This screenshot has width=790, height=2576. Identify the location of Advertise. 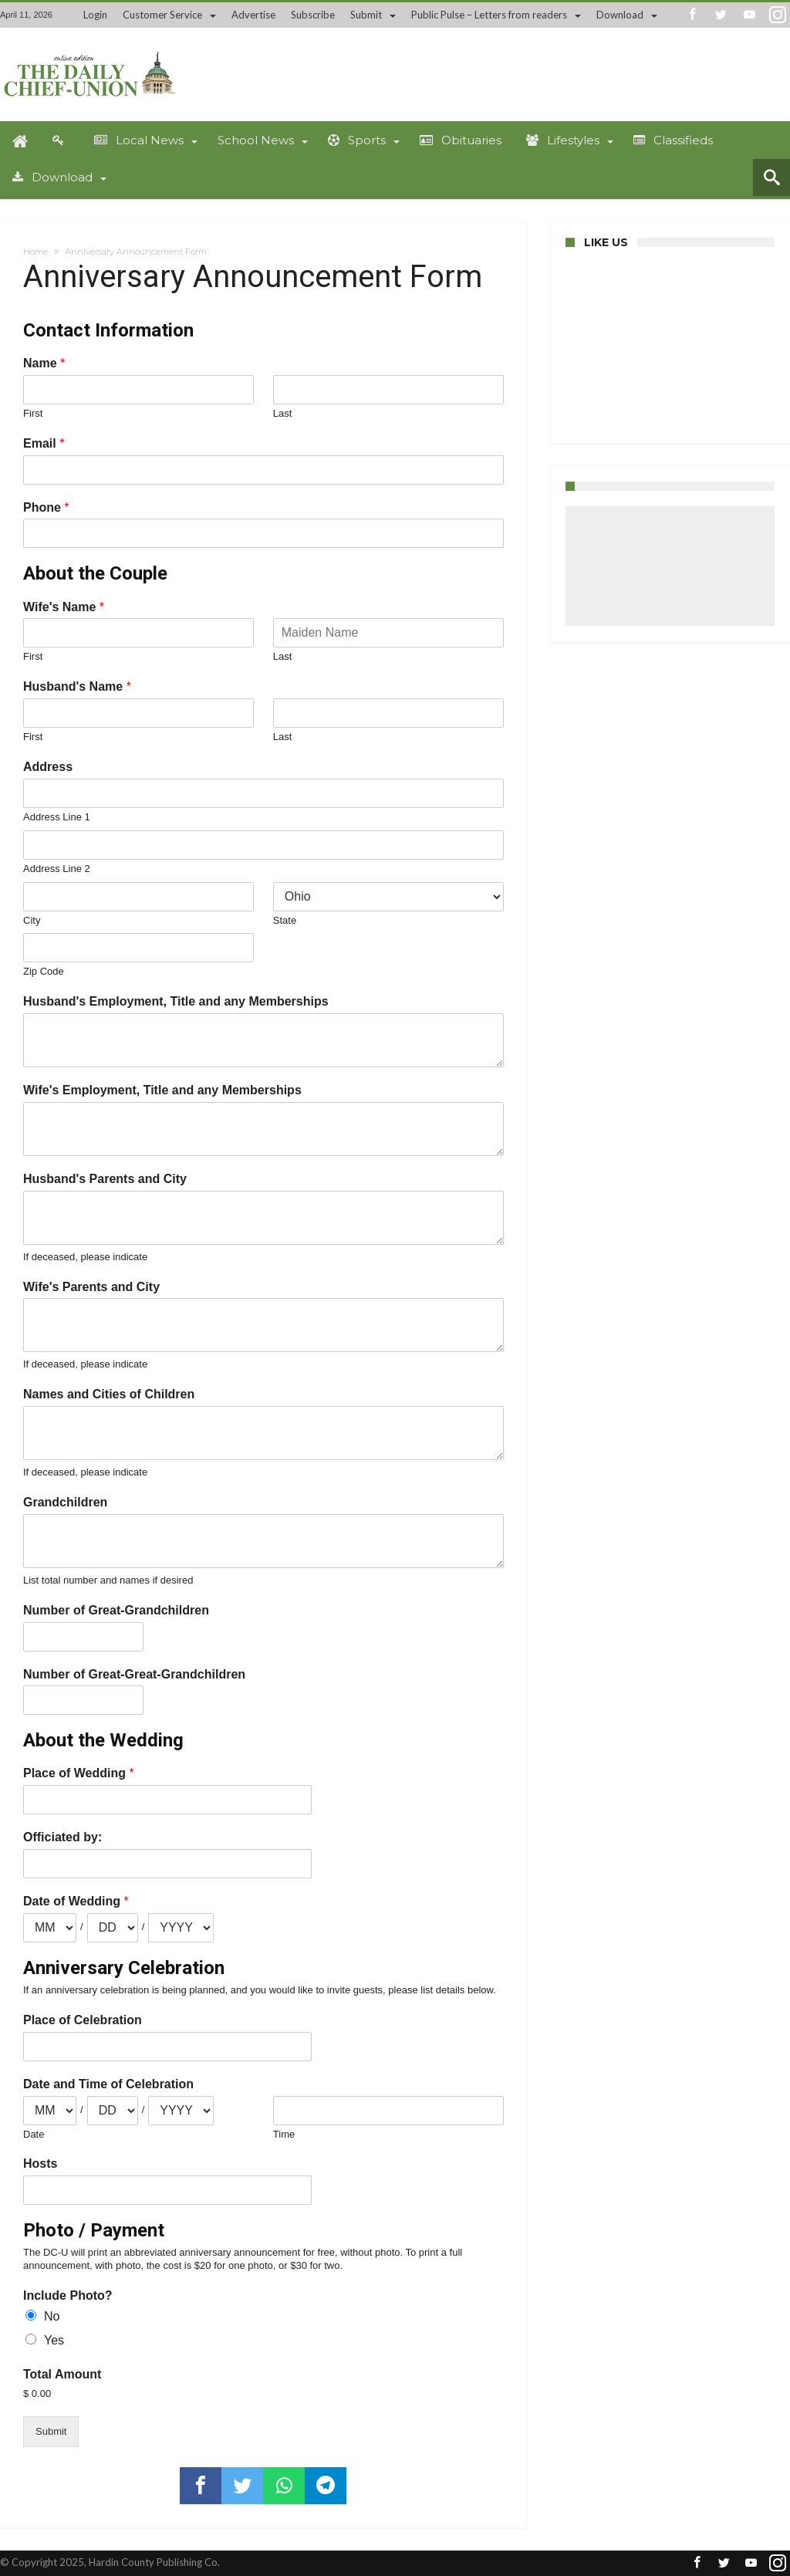
(253, 14).